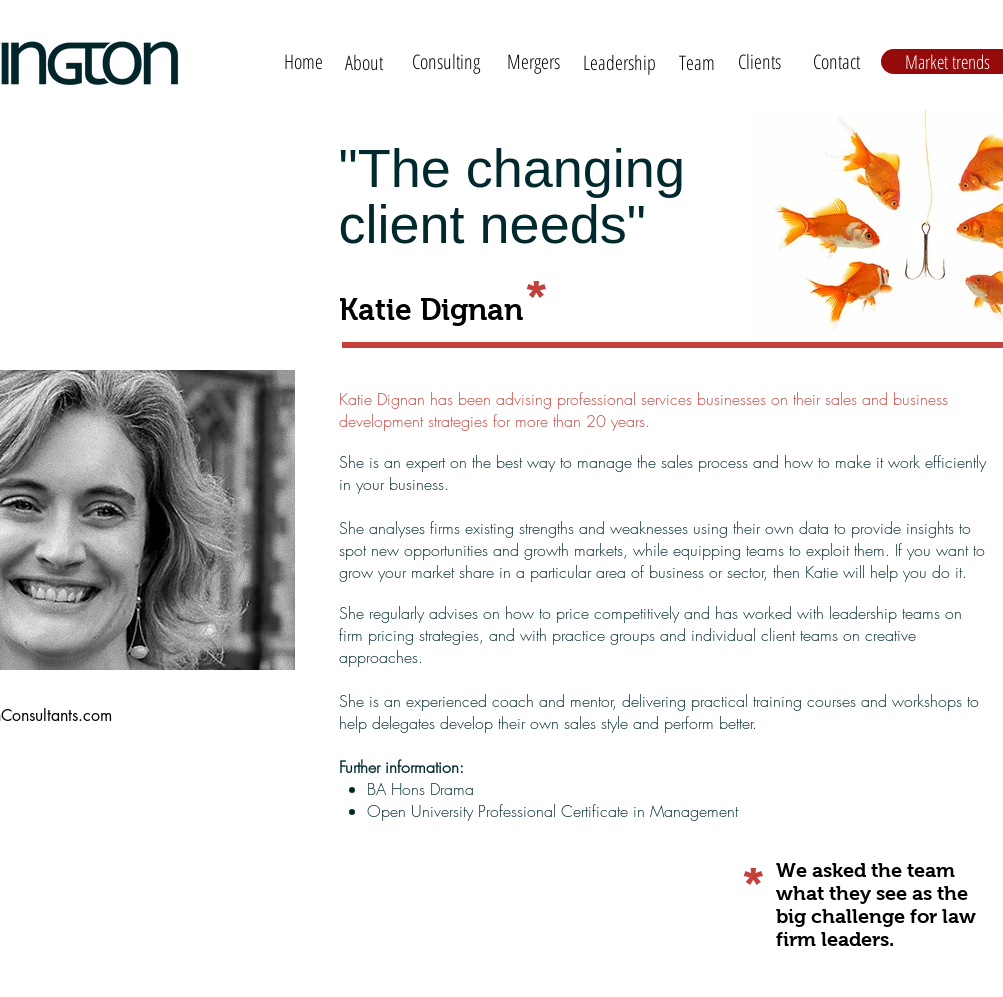 The width and height of the screenshot is (1003, 997). What do you see at coordinates (446, 61) in the screenshot?
I see `[Consulting]` at bounding box center [446, 61].